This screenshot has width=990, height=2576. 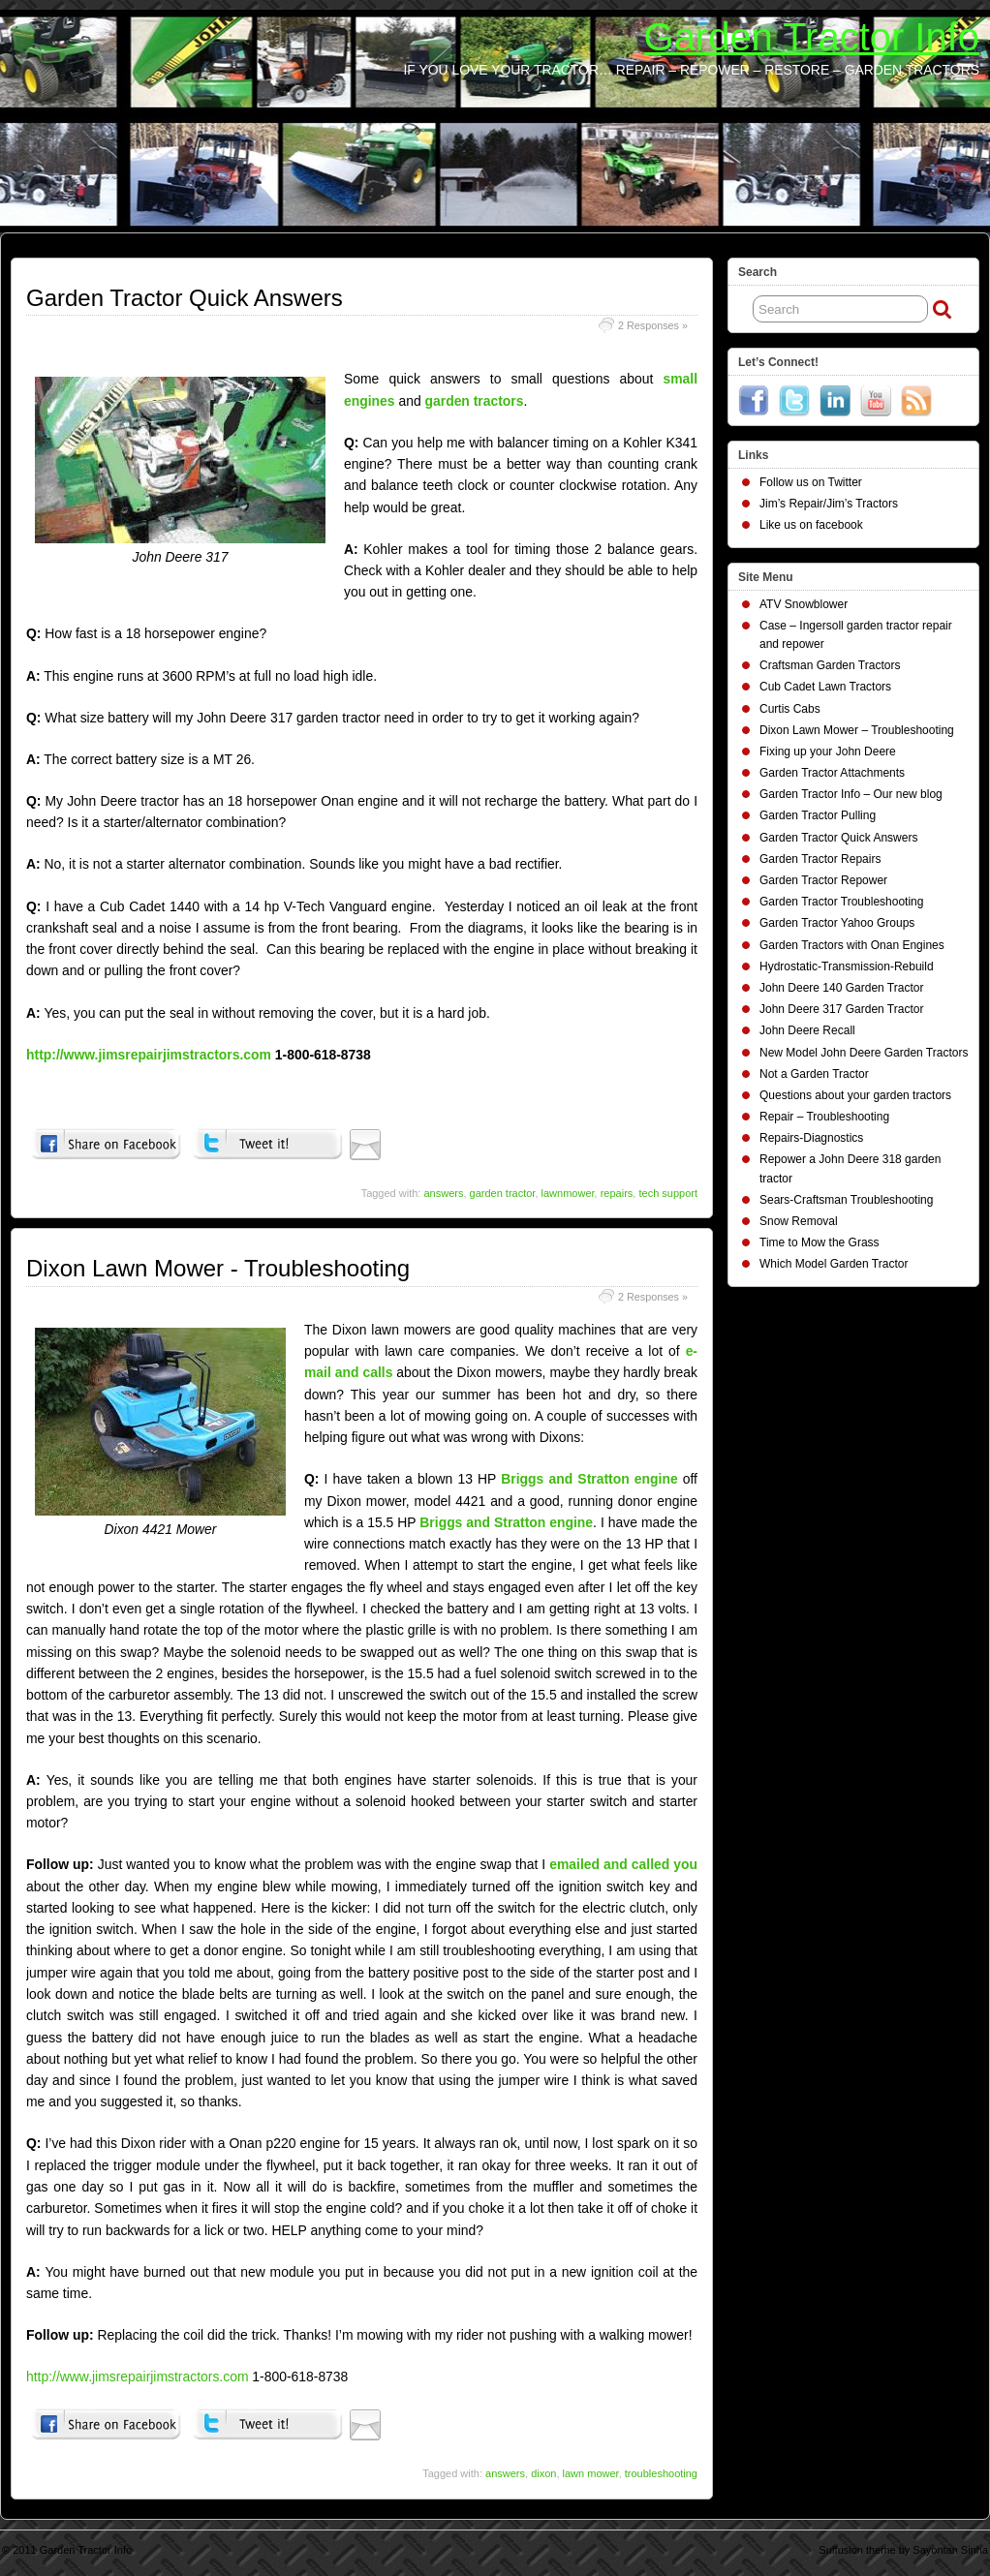 I want to click on John Deere Recall, so click(x=807, y=1030).